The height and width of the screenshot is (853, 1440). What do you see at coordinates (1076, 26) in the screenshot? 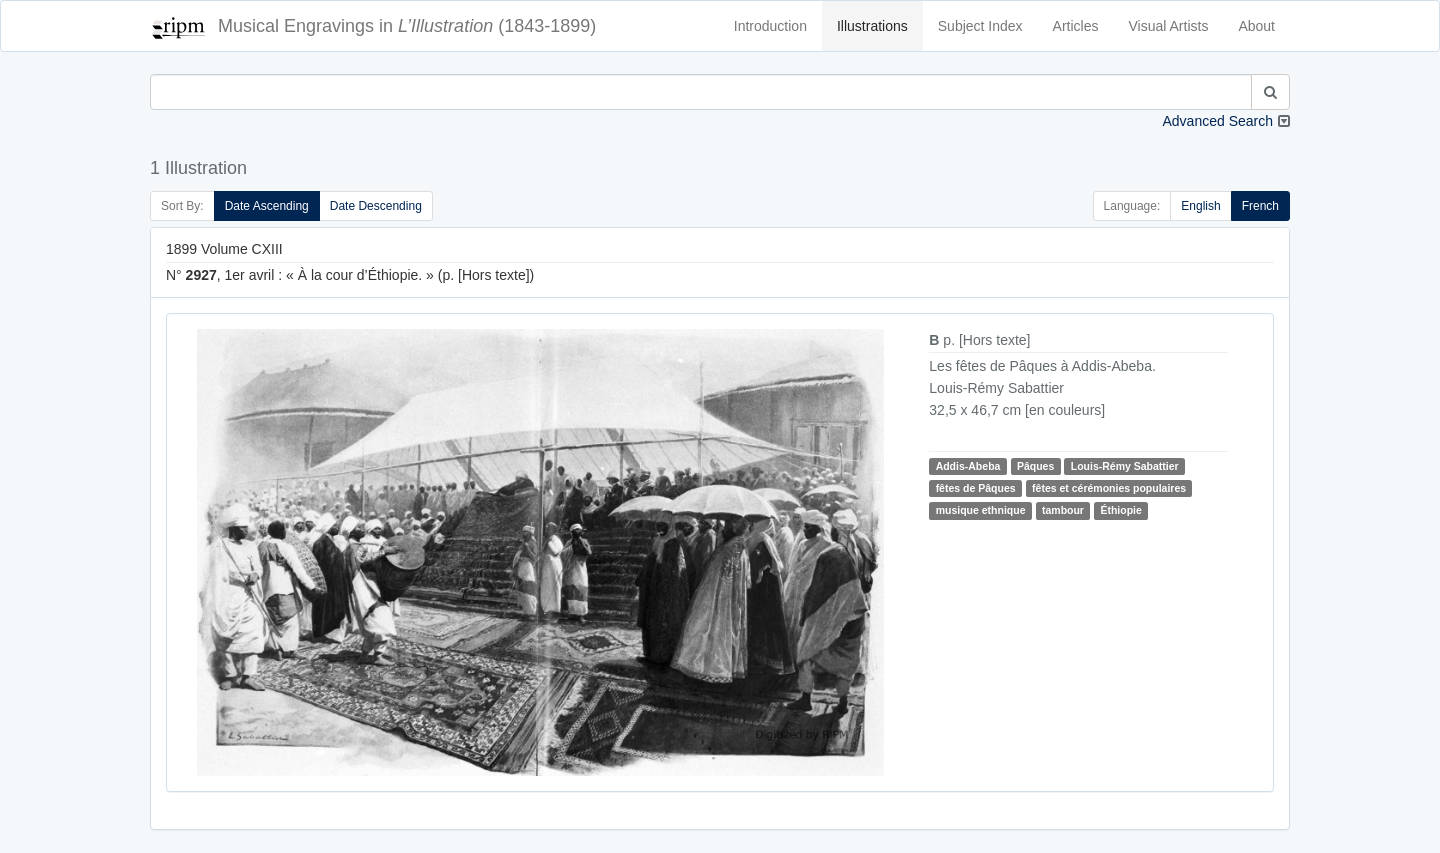
I see `Articles` at bounding box center [1076, 26].